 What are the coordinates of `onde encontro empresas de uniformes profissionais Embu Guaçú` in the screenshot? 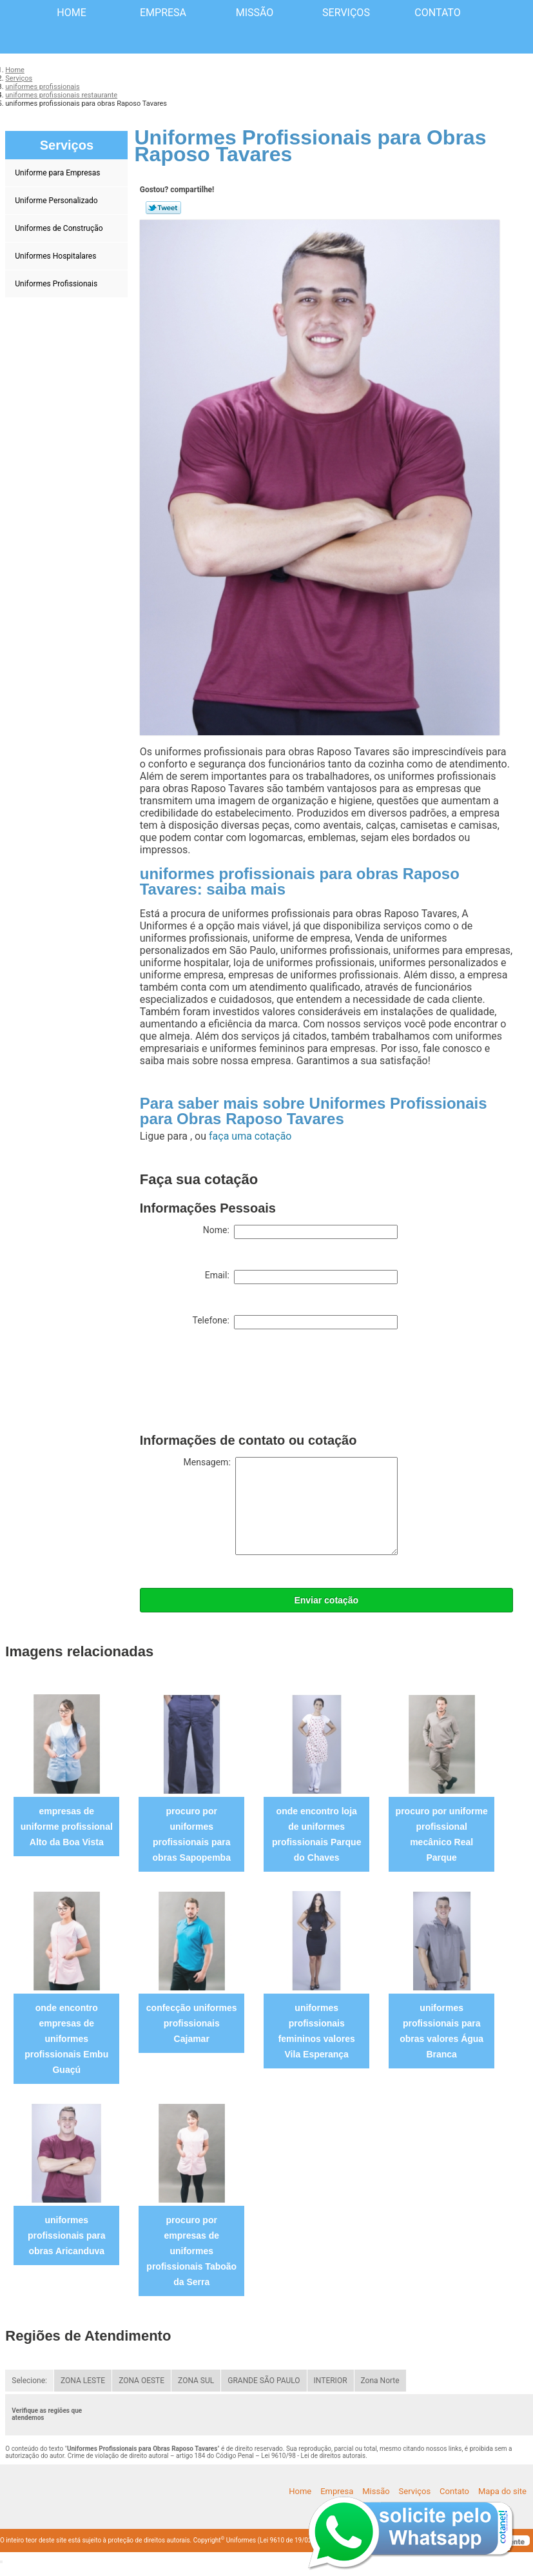 It's located at (66, 2039).